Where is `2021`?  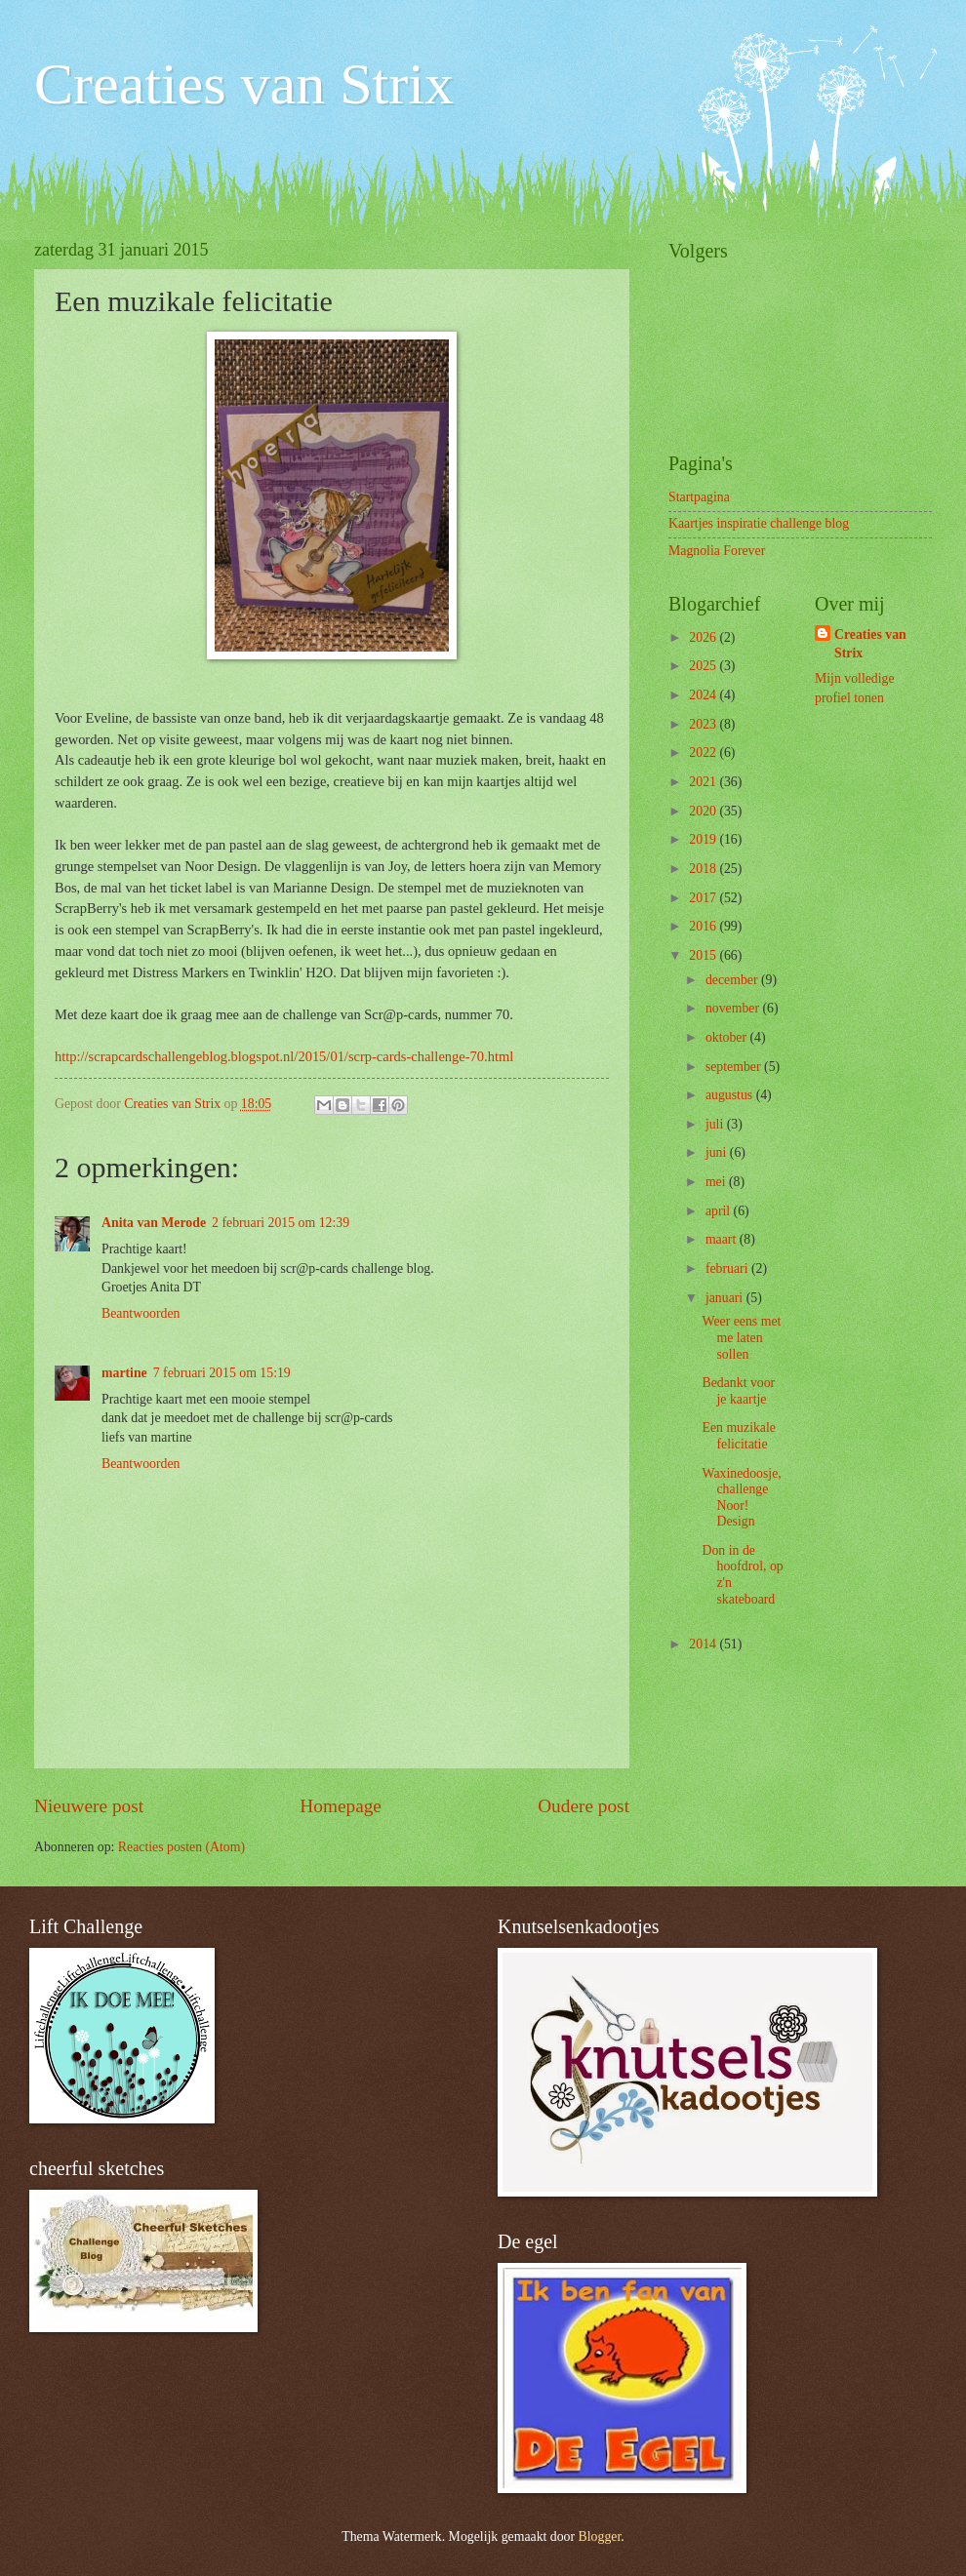
2021 is located at coordinates (704, 781).